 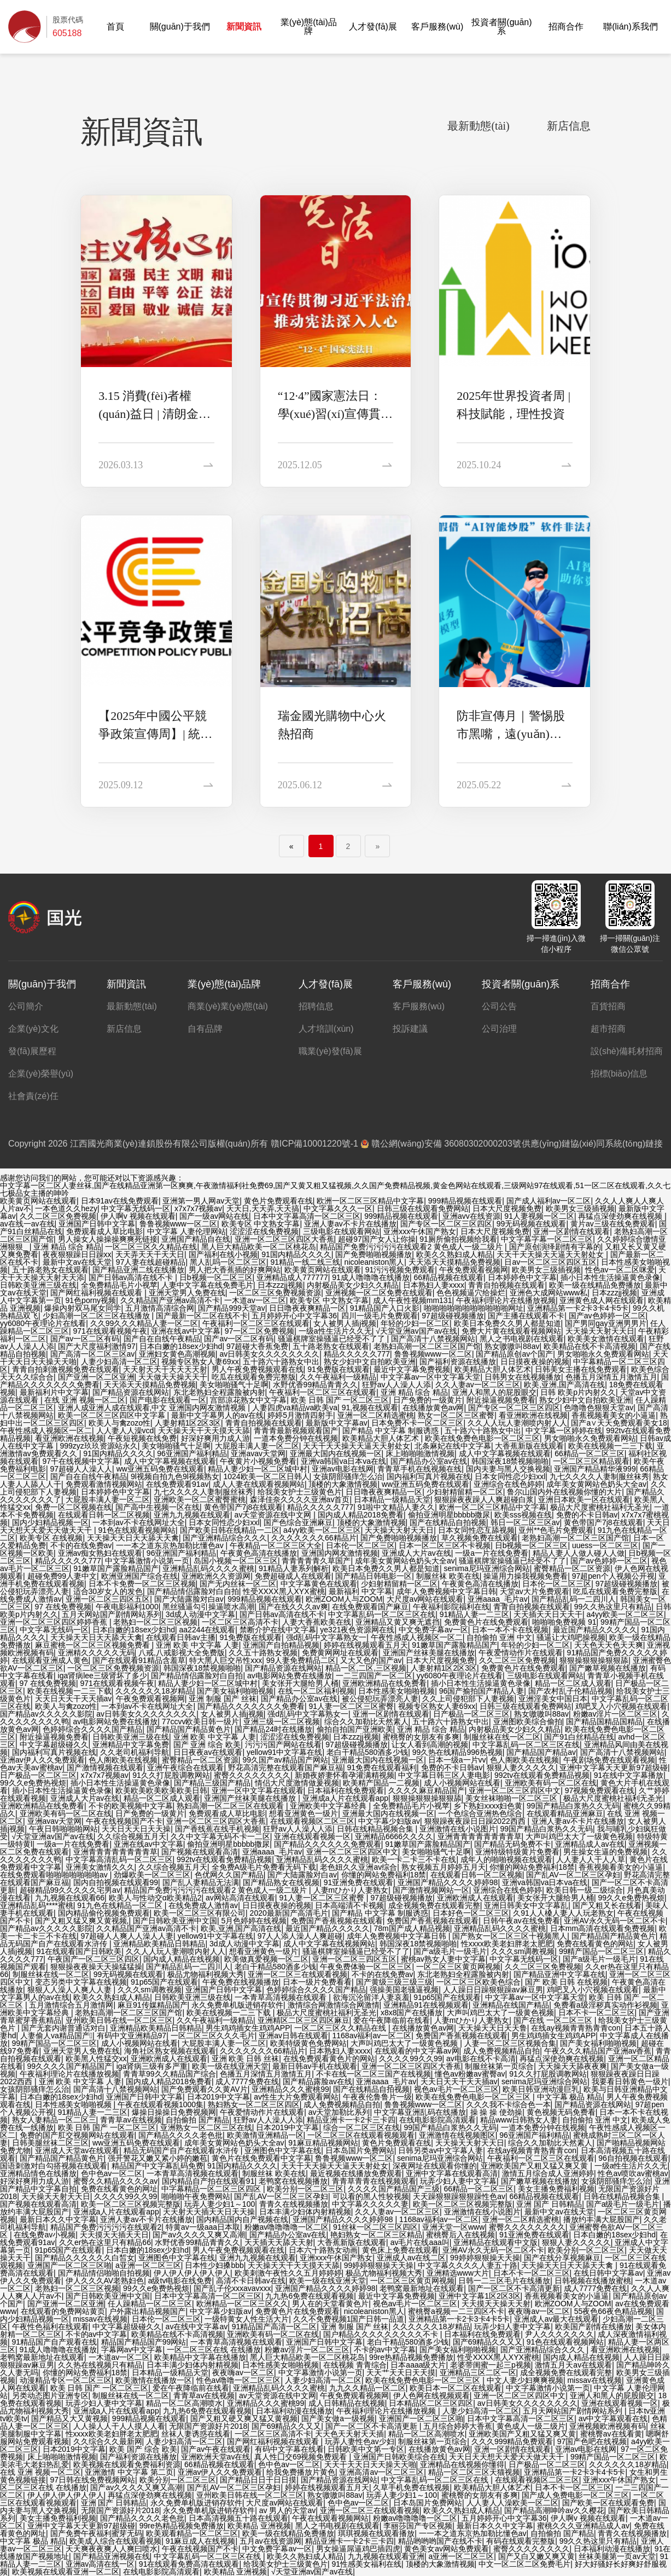 I want to click on 色色视频逼穴给操烂, so click(x=470, y=1292).